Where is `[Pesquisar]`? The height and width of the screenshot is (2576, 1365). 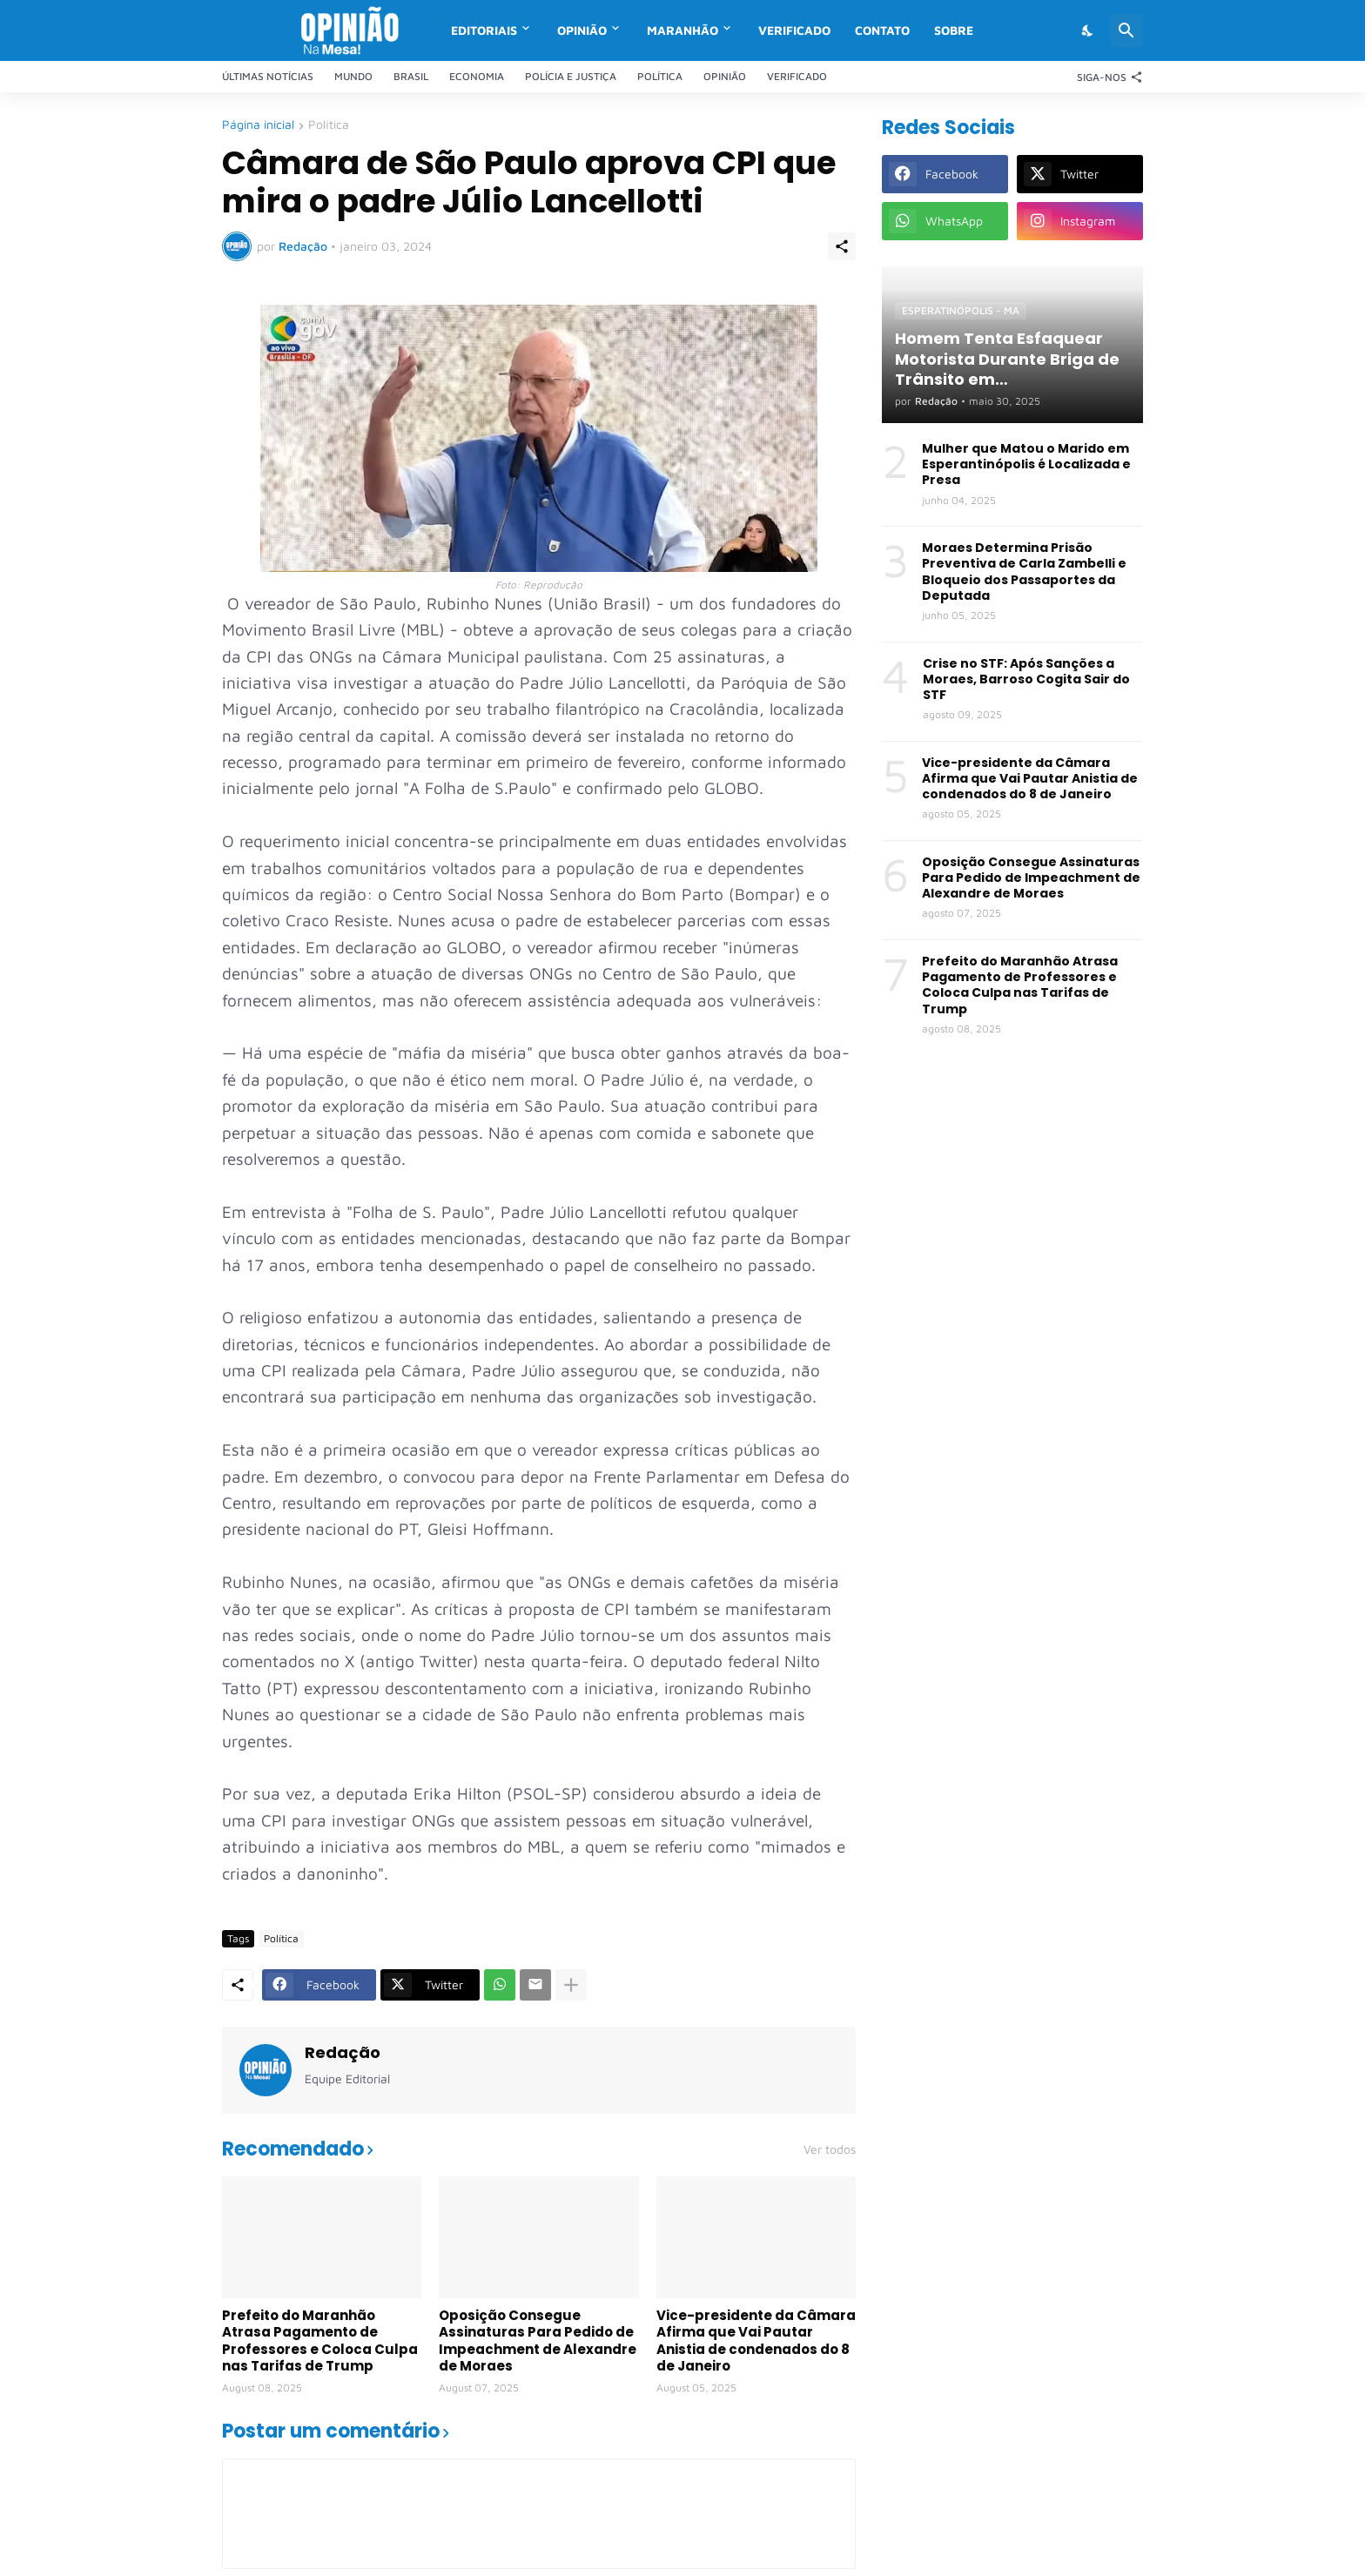
[Pesquisar] is located at coordinates (1126, 30).